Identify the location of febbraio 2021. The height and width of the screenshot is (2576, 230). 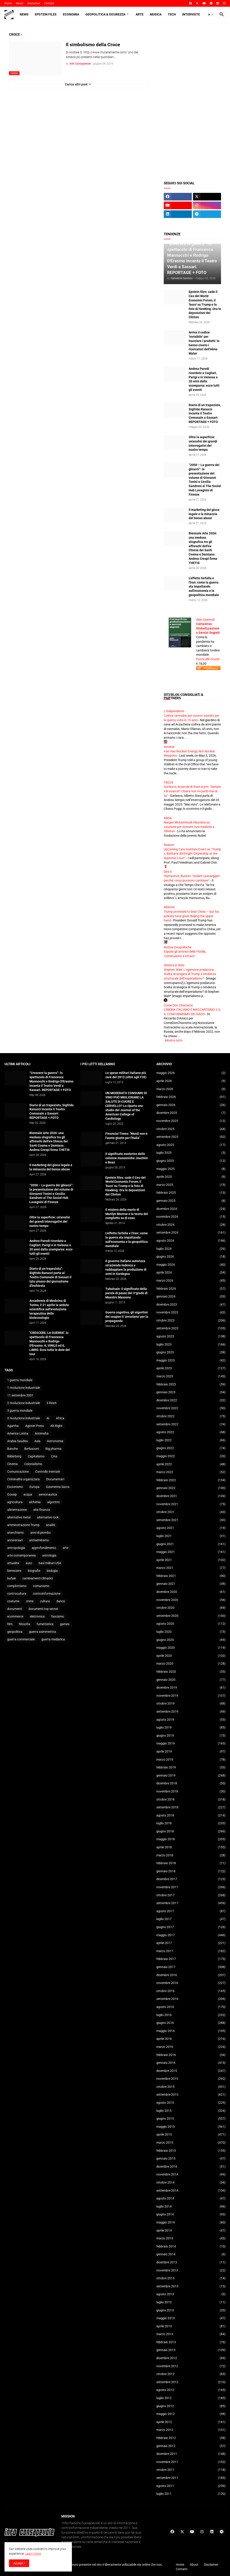
(191, 1576).